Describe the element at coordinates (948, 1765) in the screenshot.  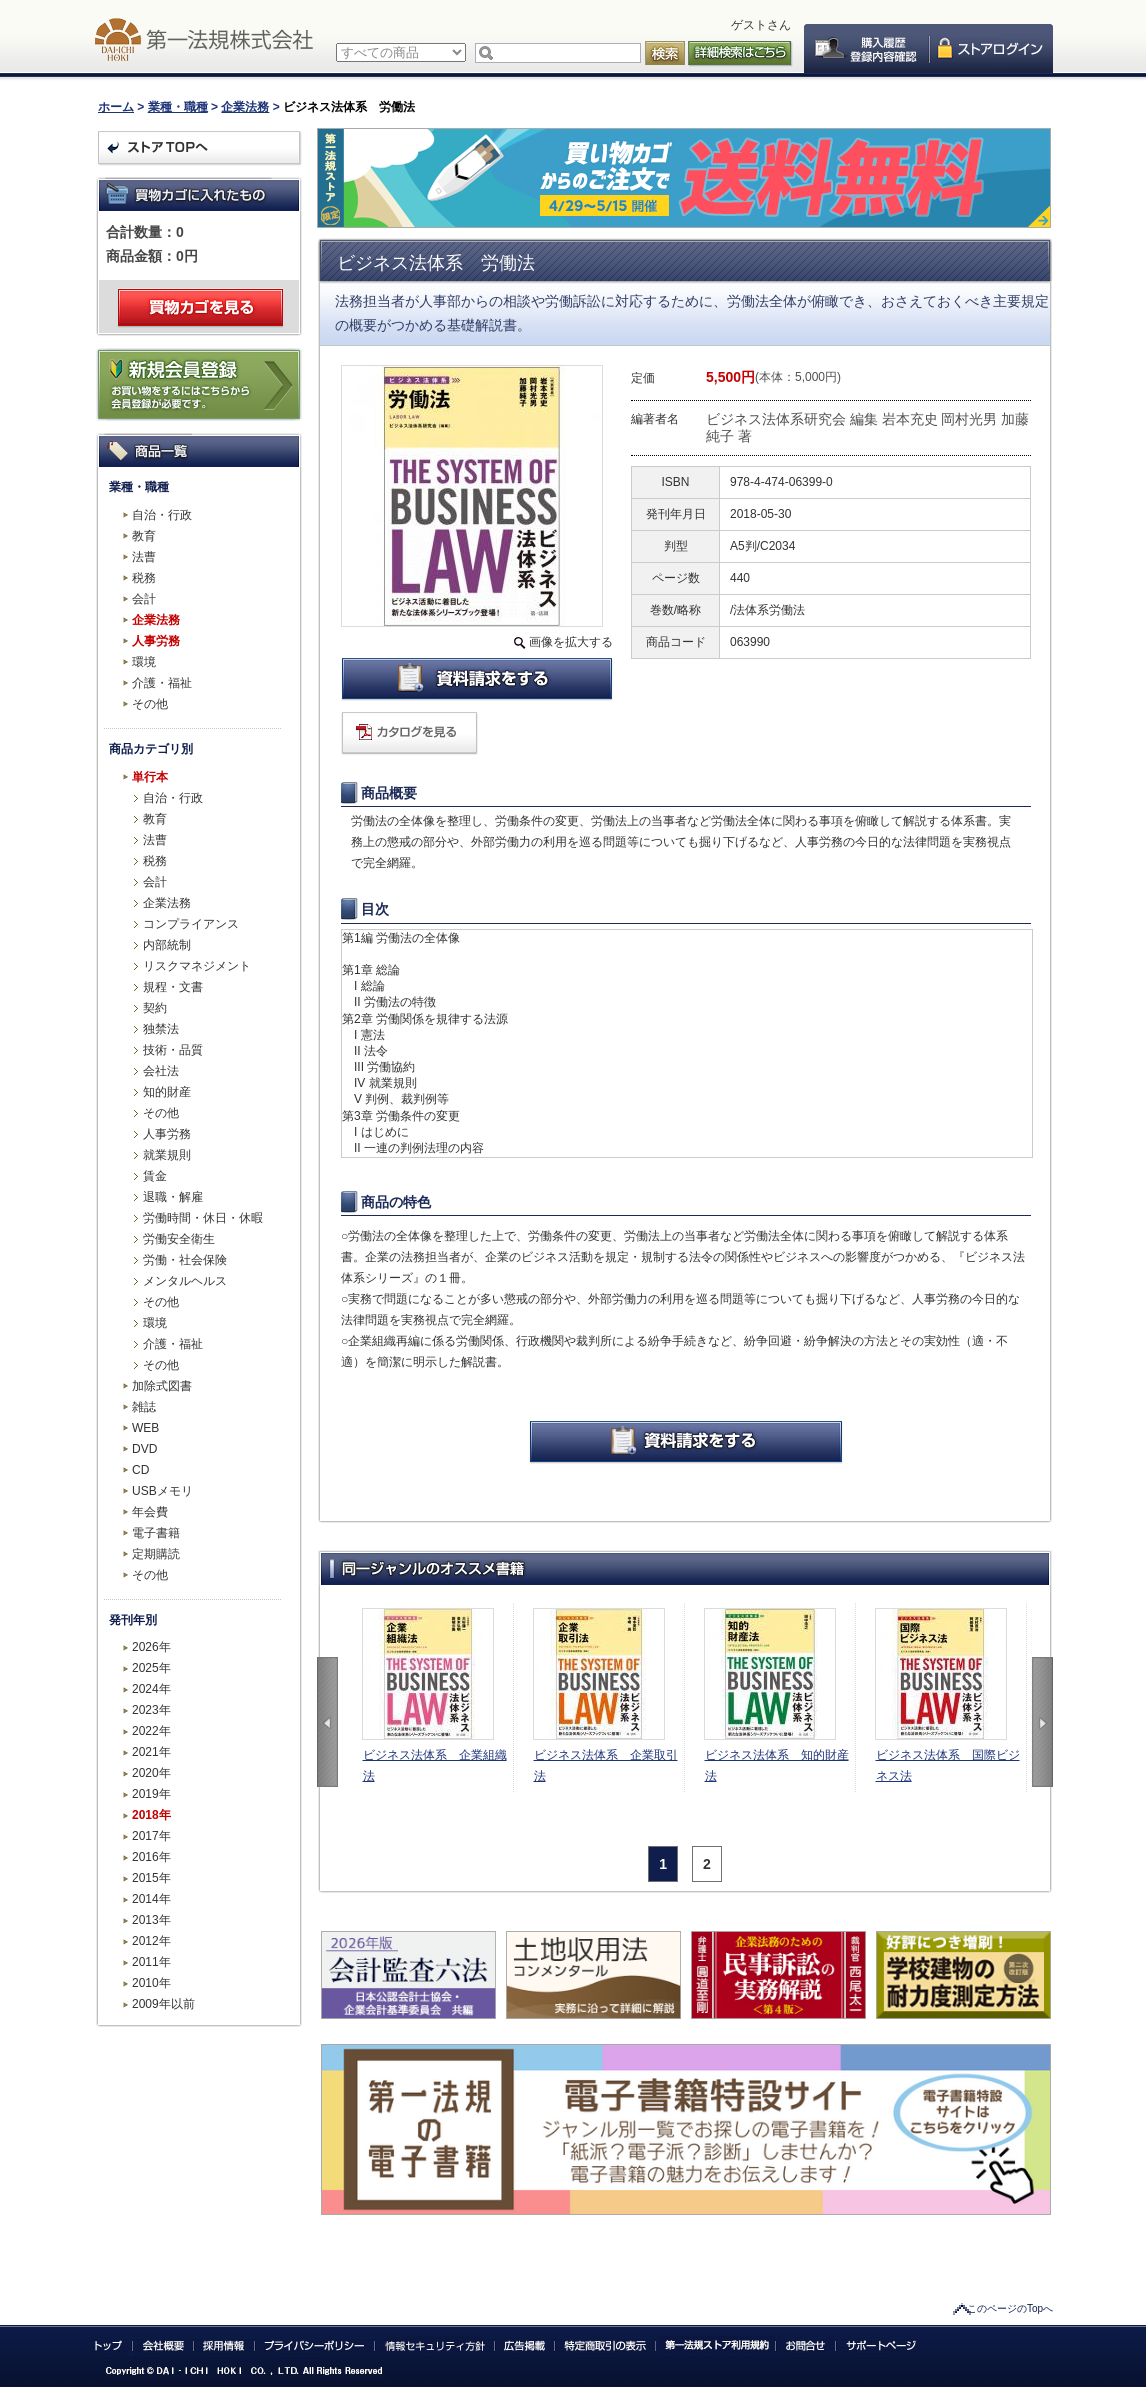
I see `ビジネス法体系 国際ビジネス法` at that location.